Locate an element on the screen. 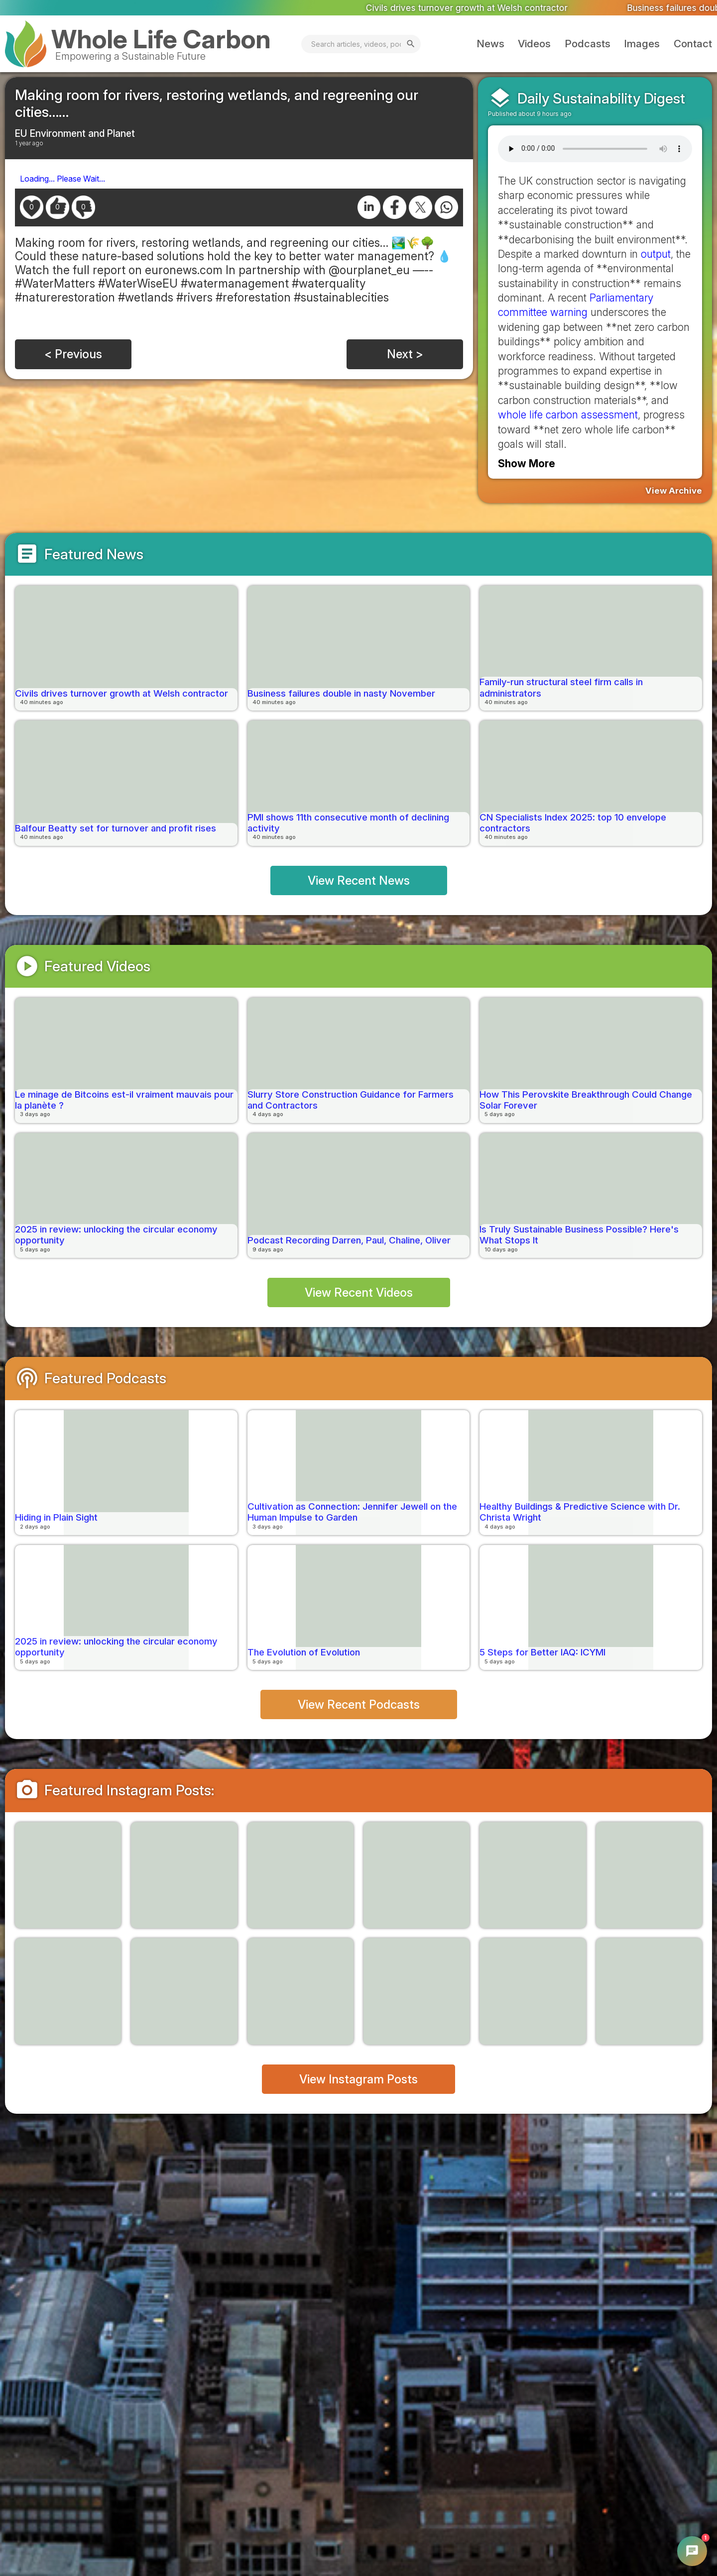  View Instagram Posts is located at coordinates (358, 2079).